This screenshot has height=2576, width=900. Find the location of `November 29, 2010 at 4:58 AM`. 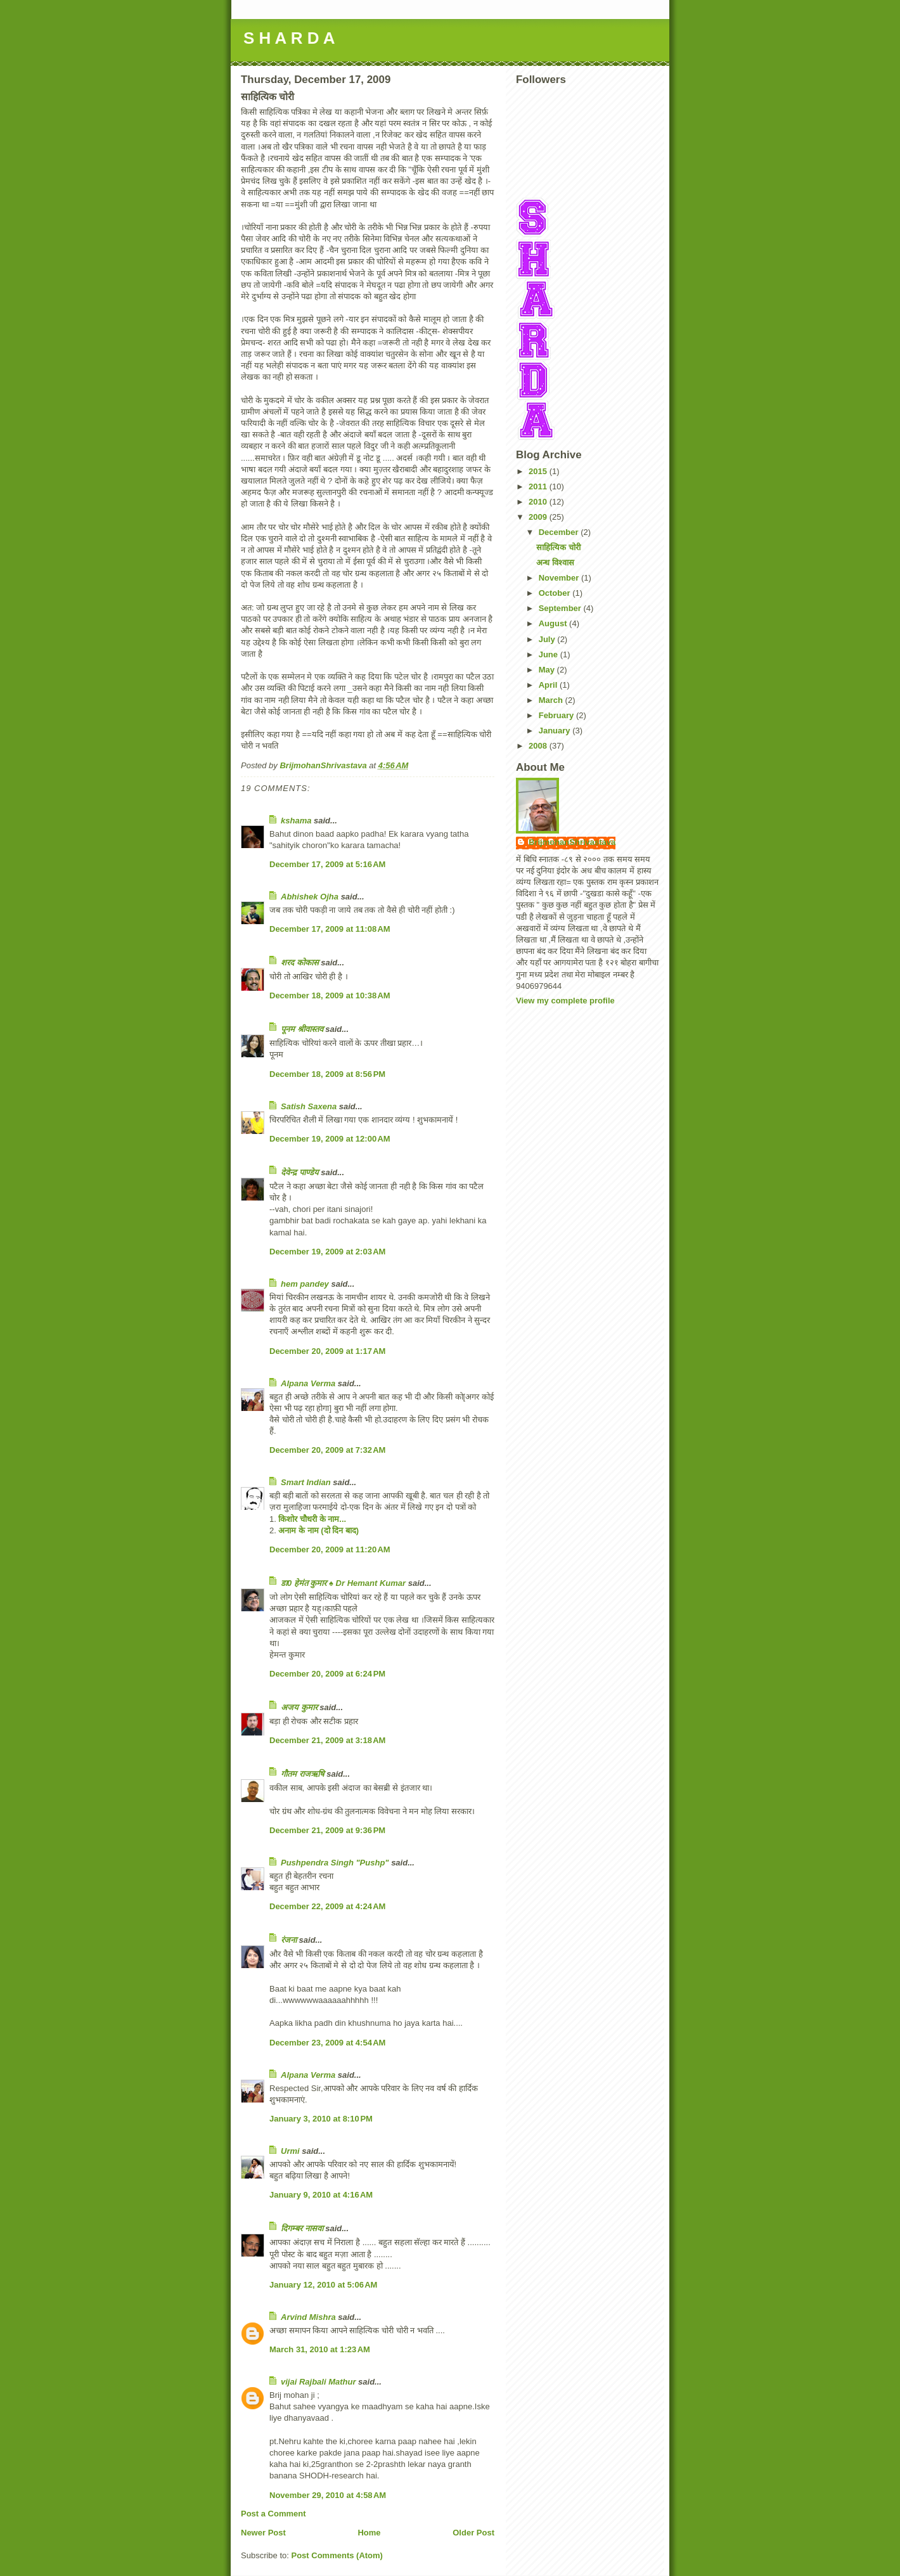

November 29, 2010 at 4:58 AM is located at coordinates (327, 2495).